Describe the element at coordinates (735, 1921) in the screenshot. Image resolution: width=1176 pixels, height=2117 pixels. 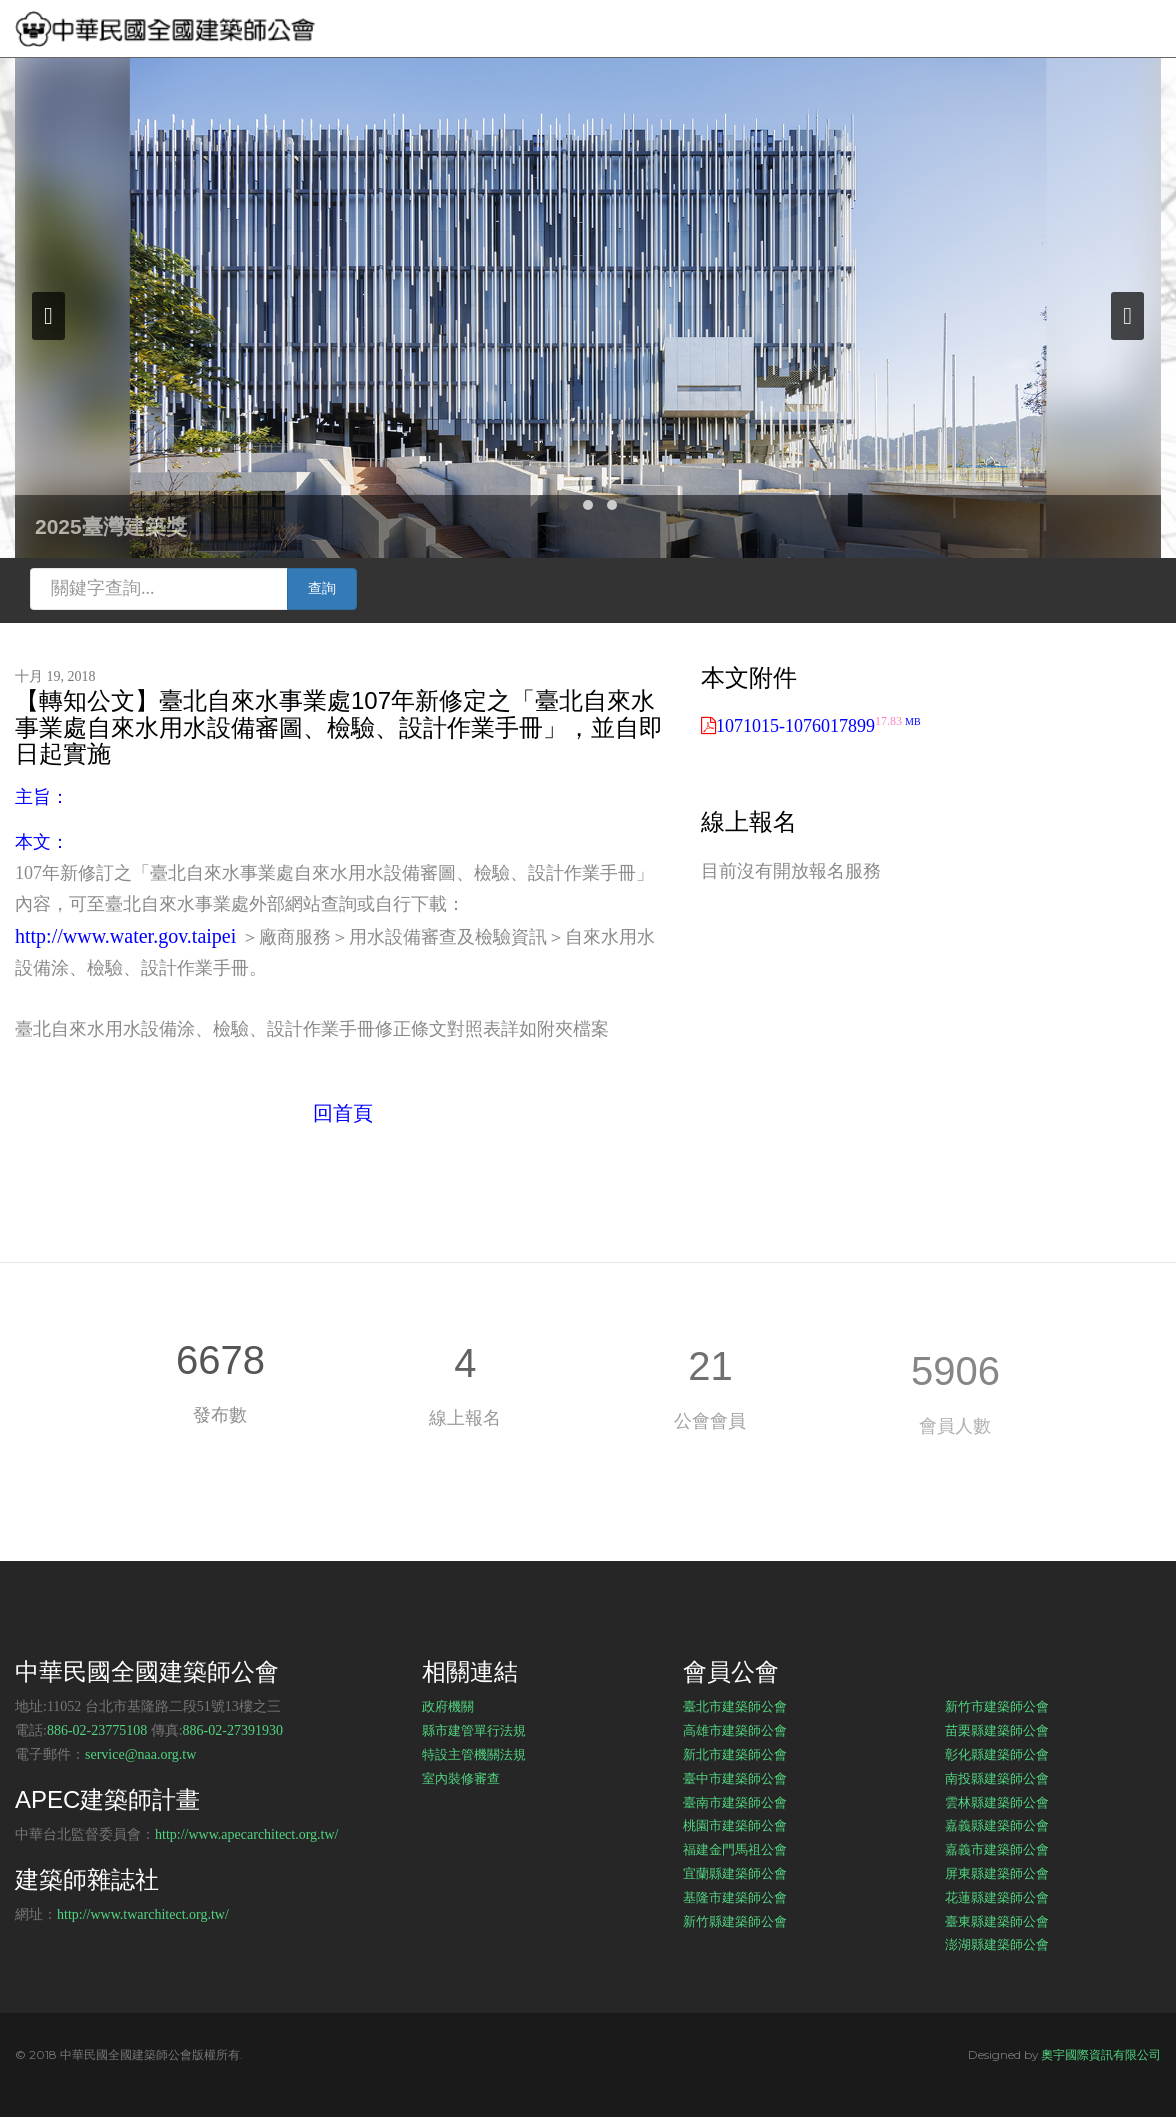
I see `新竹縣建築師公會` at that location.